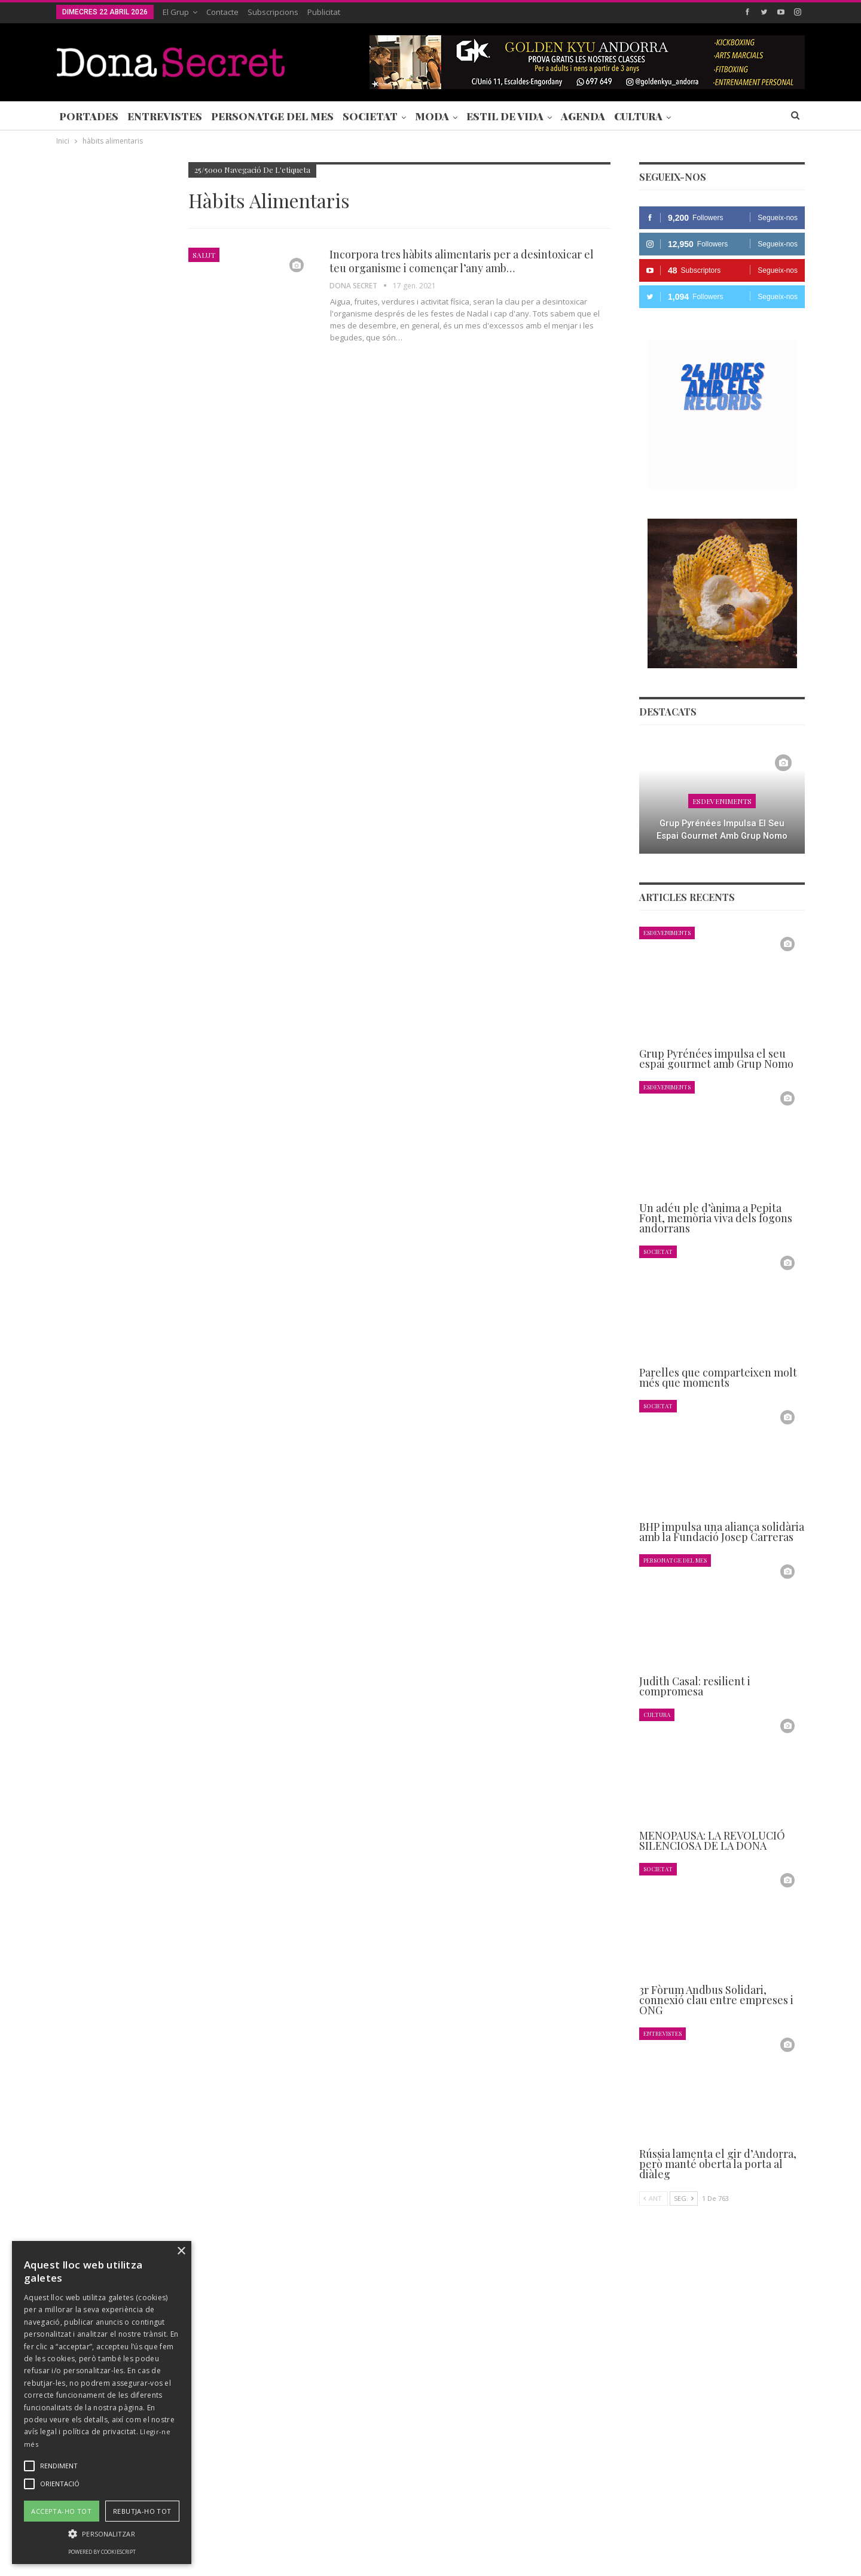  What do you see at coordinates (272, 116) in the screenshot?
I see `Personatge del Mes` at bounding box center [272, 116].